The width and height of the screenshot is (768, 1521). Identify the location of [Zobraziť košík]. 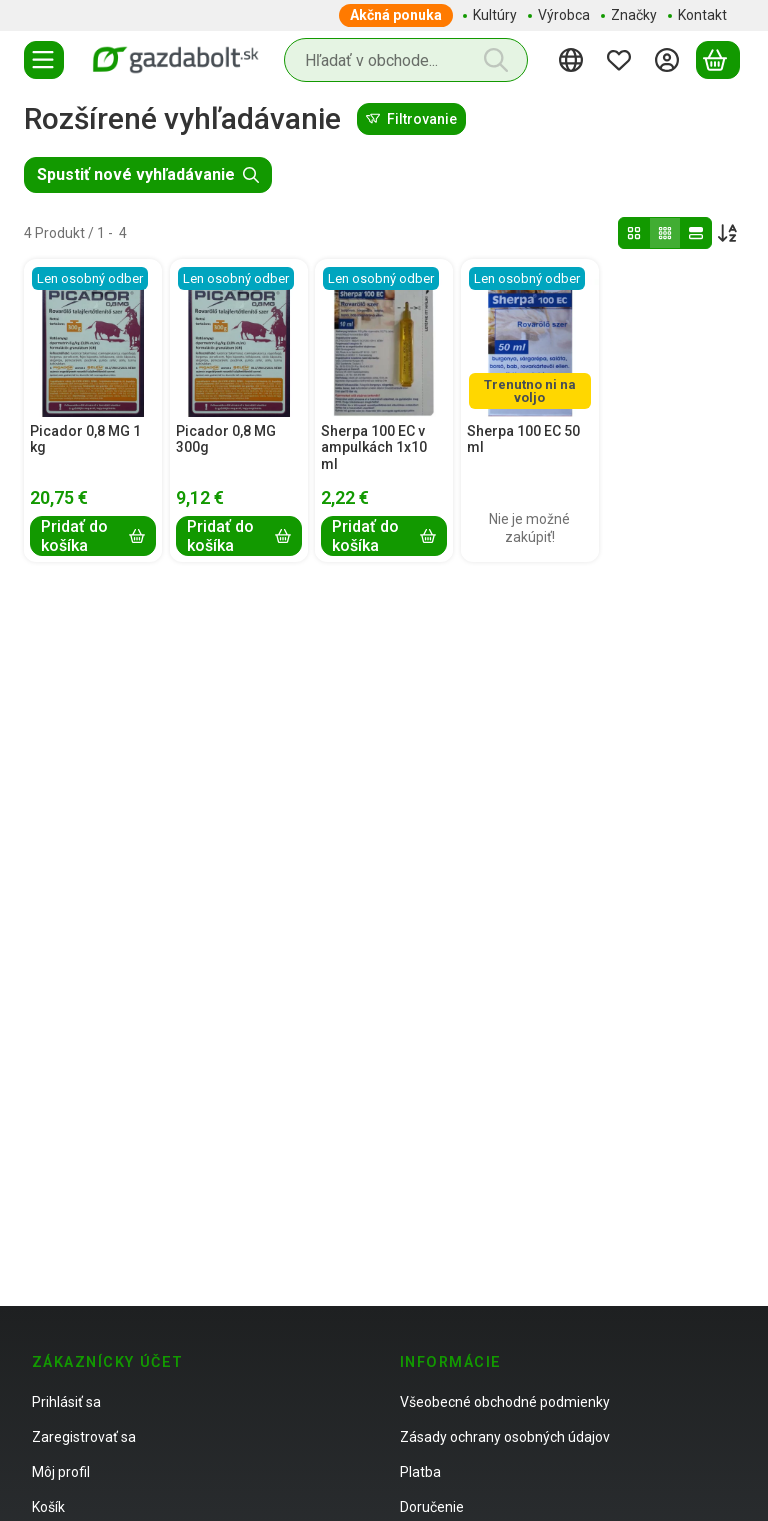
(718, 60).